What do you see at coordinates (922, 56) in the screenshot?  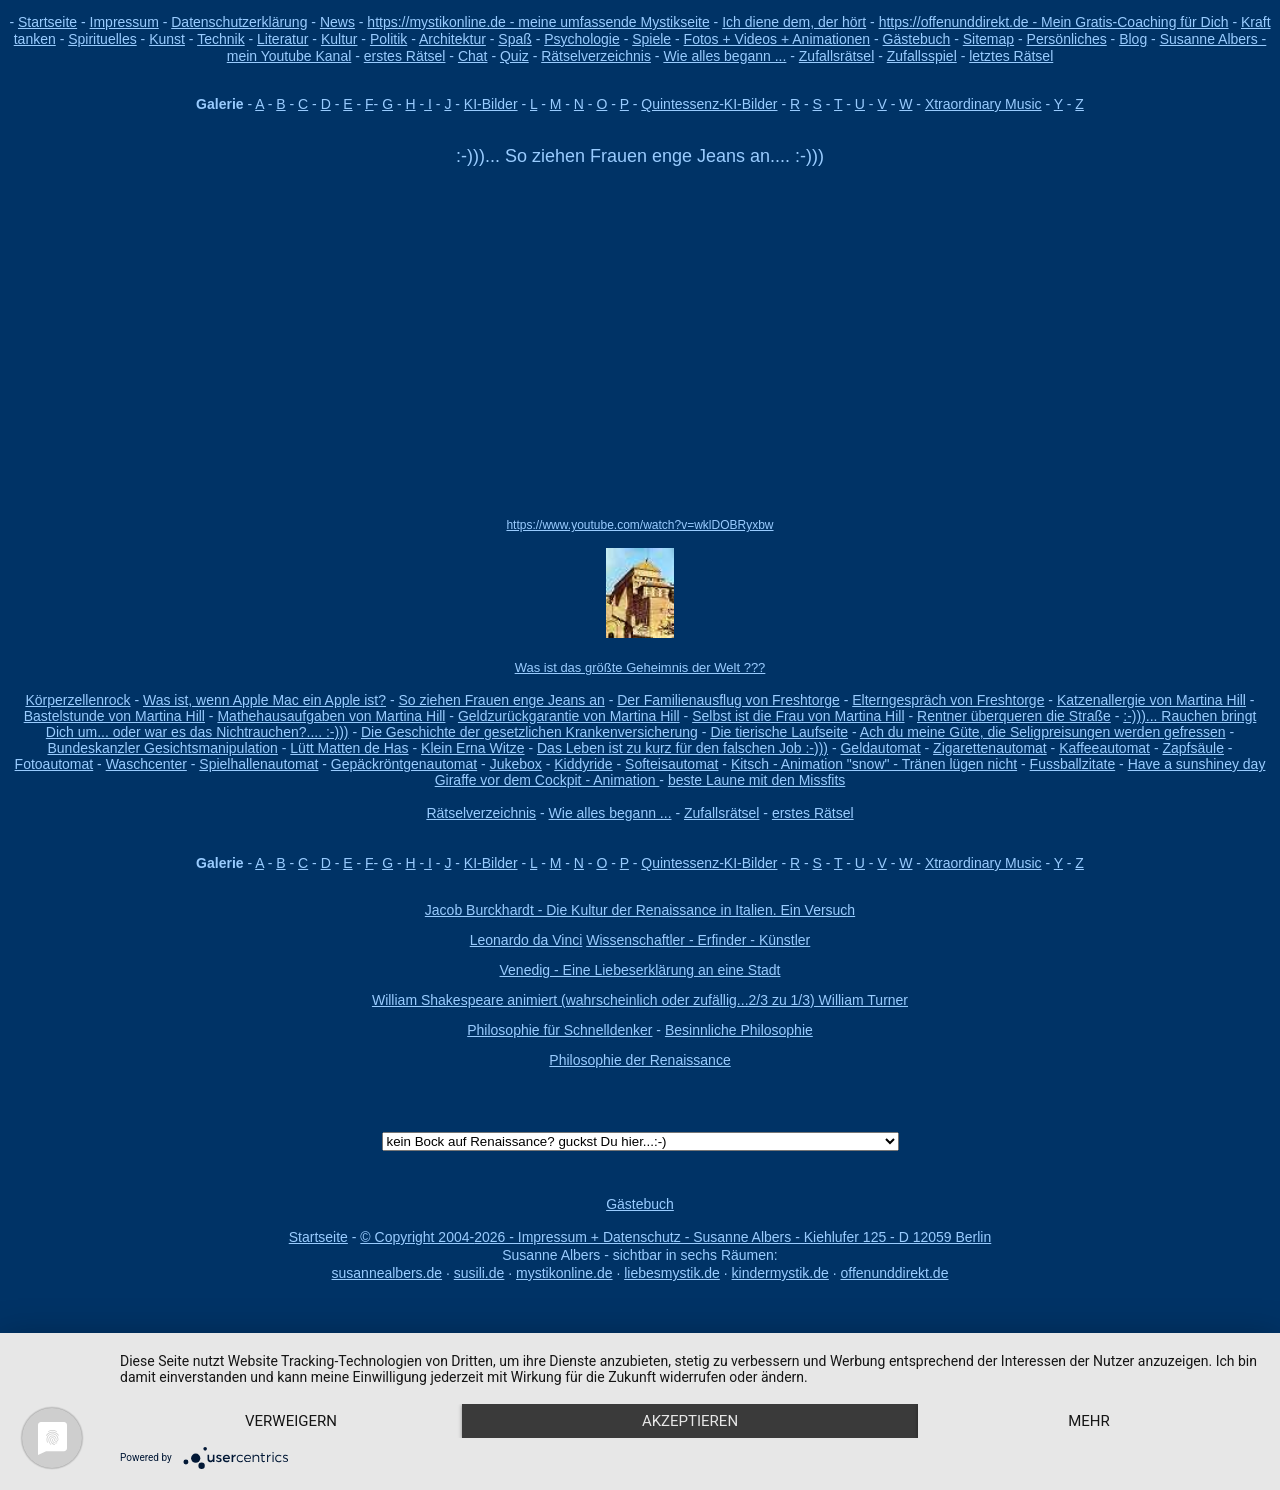 I see `Zufallsspiel` at bounding box center [922, 56].